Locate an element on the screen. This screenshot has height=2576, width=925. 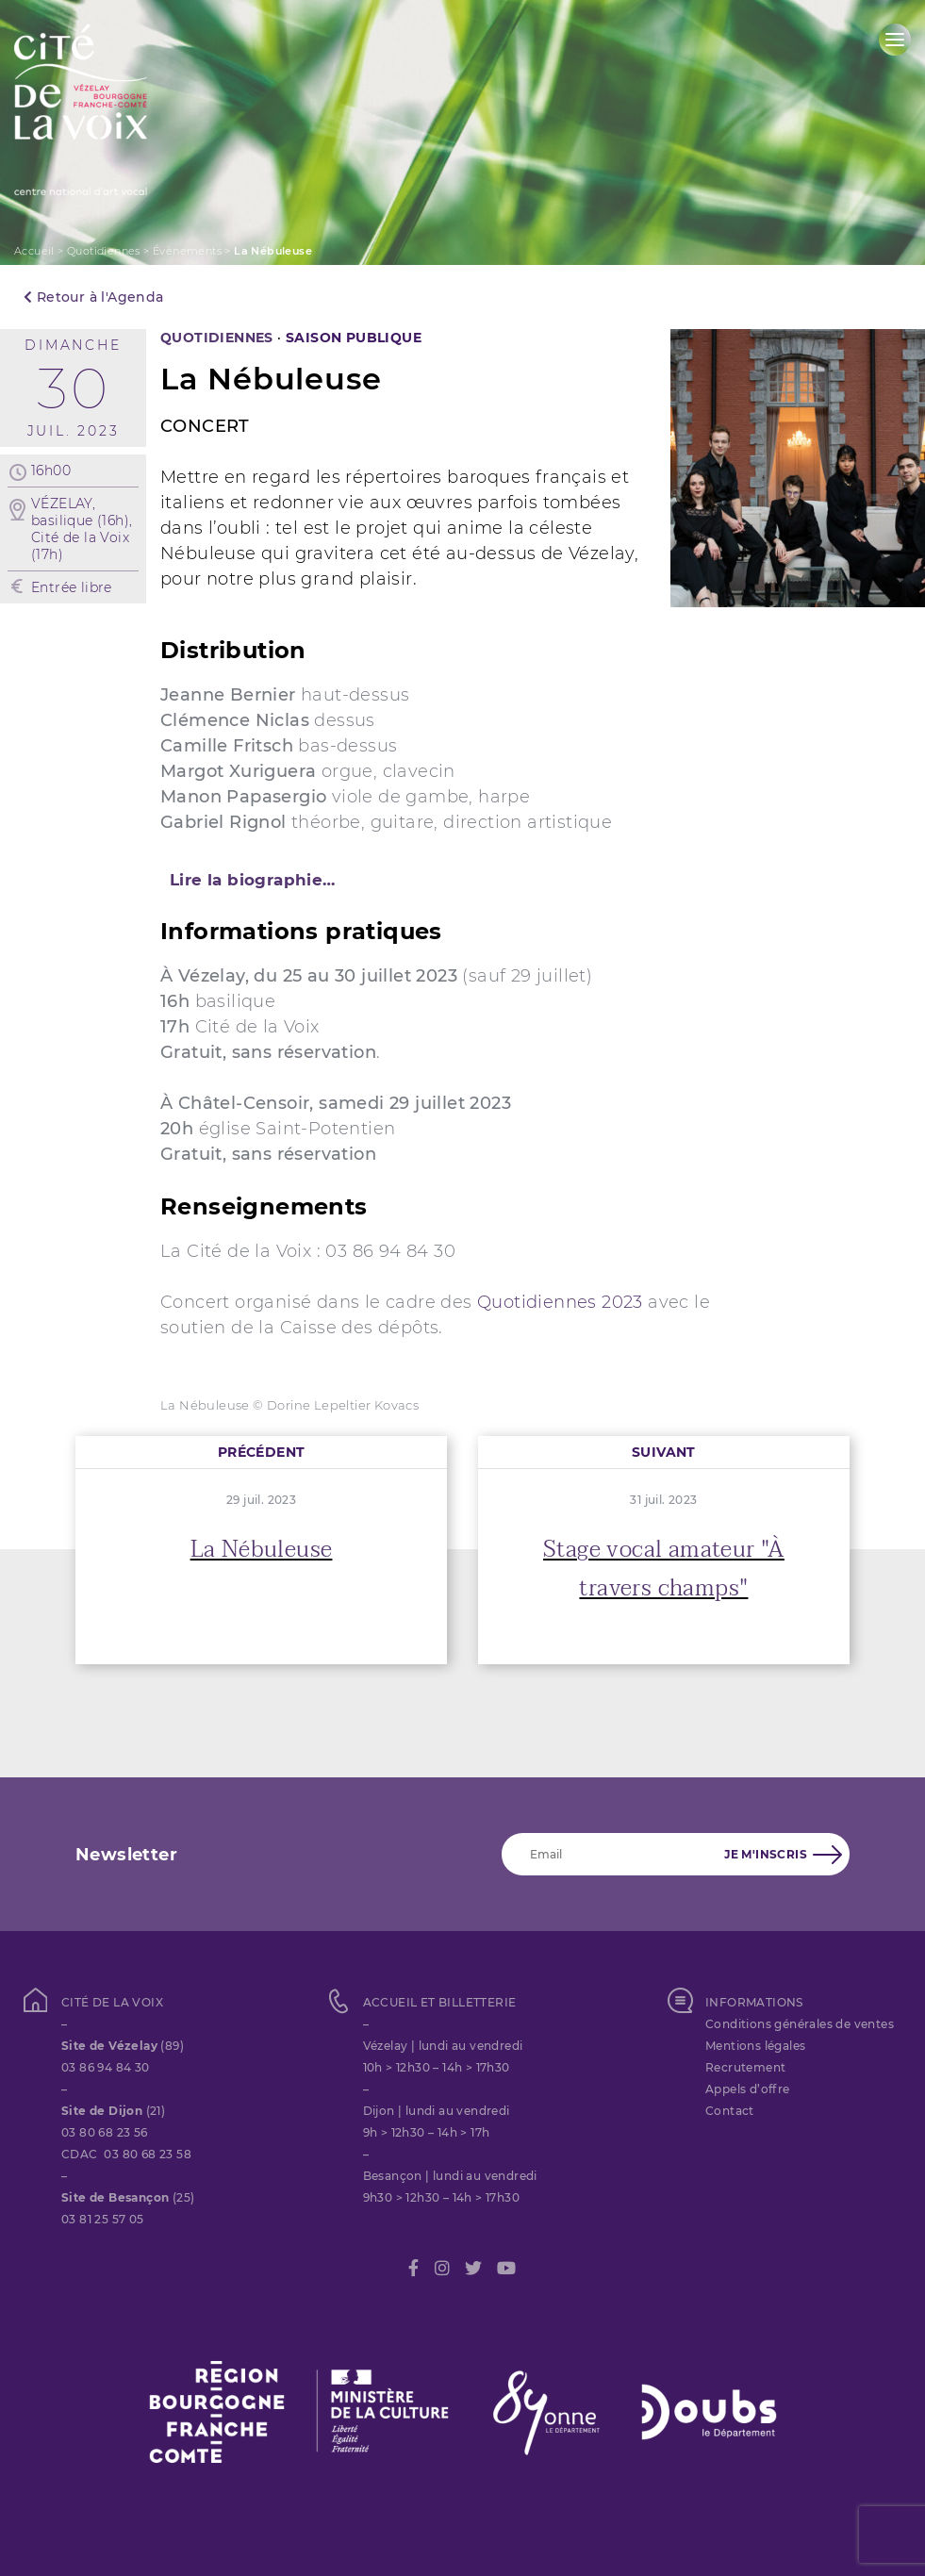
Appels d’offre is located at coordinates (747, 2089).